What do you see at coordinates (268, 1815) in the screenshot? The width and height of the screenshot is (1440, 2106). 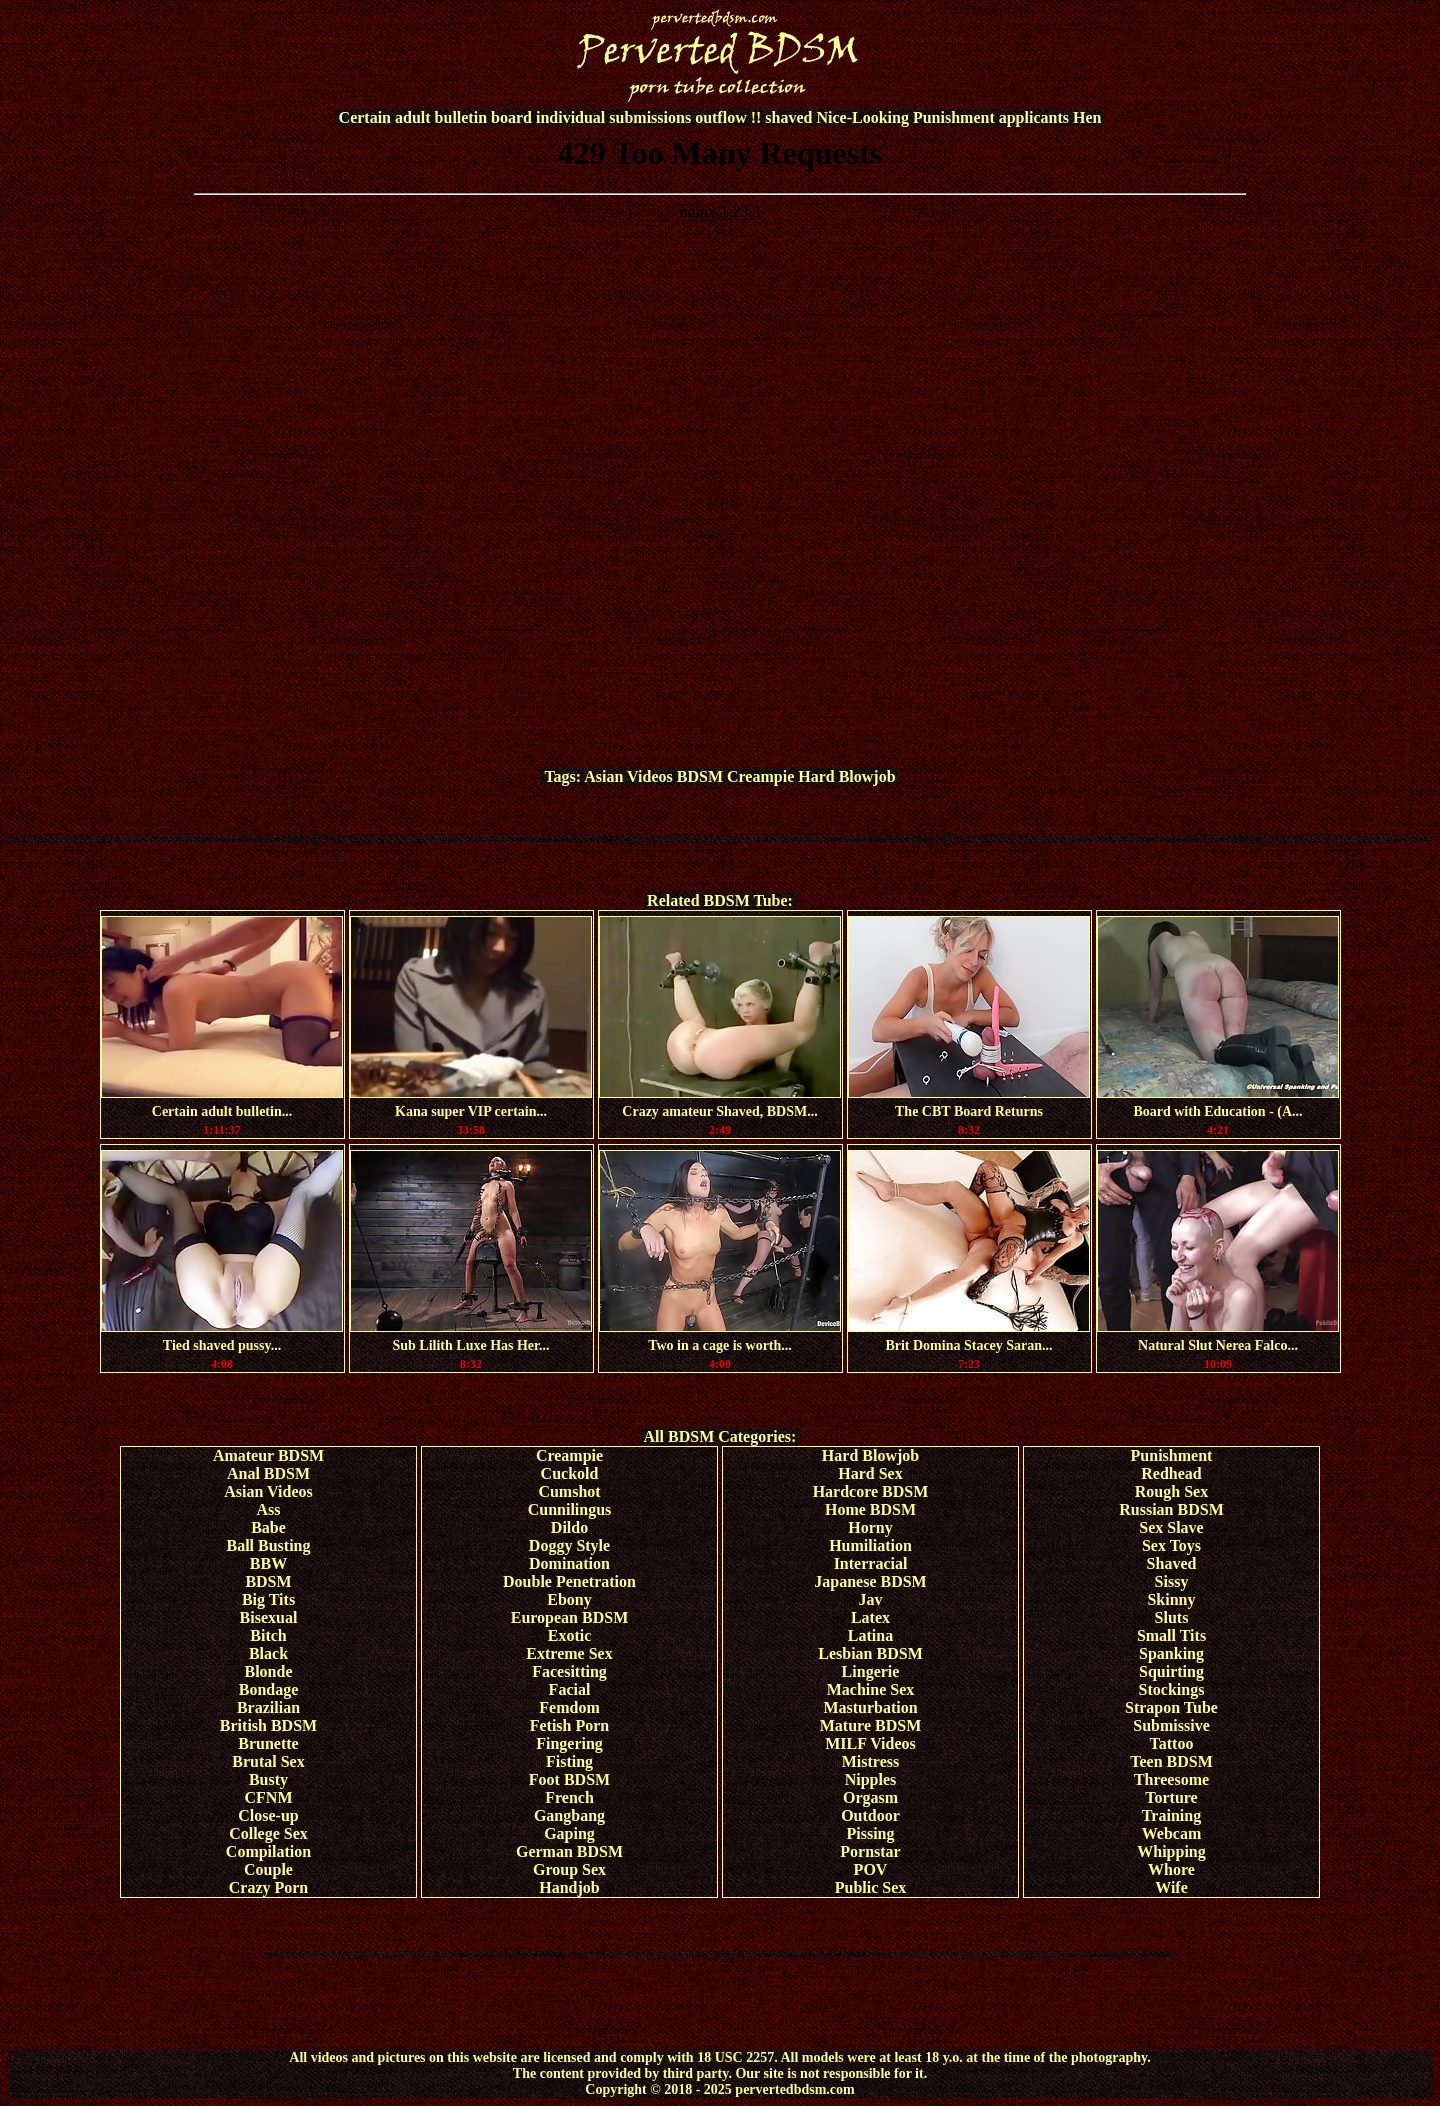 I see `Close-up` at bounding box center [268, 1815].